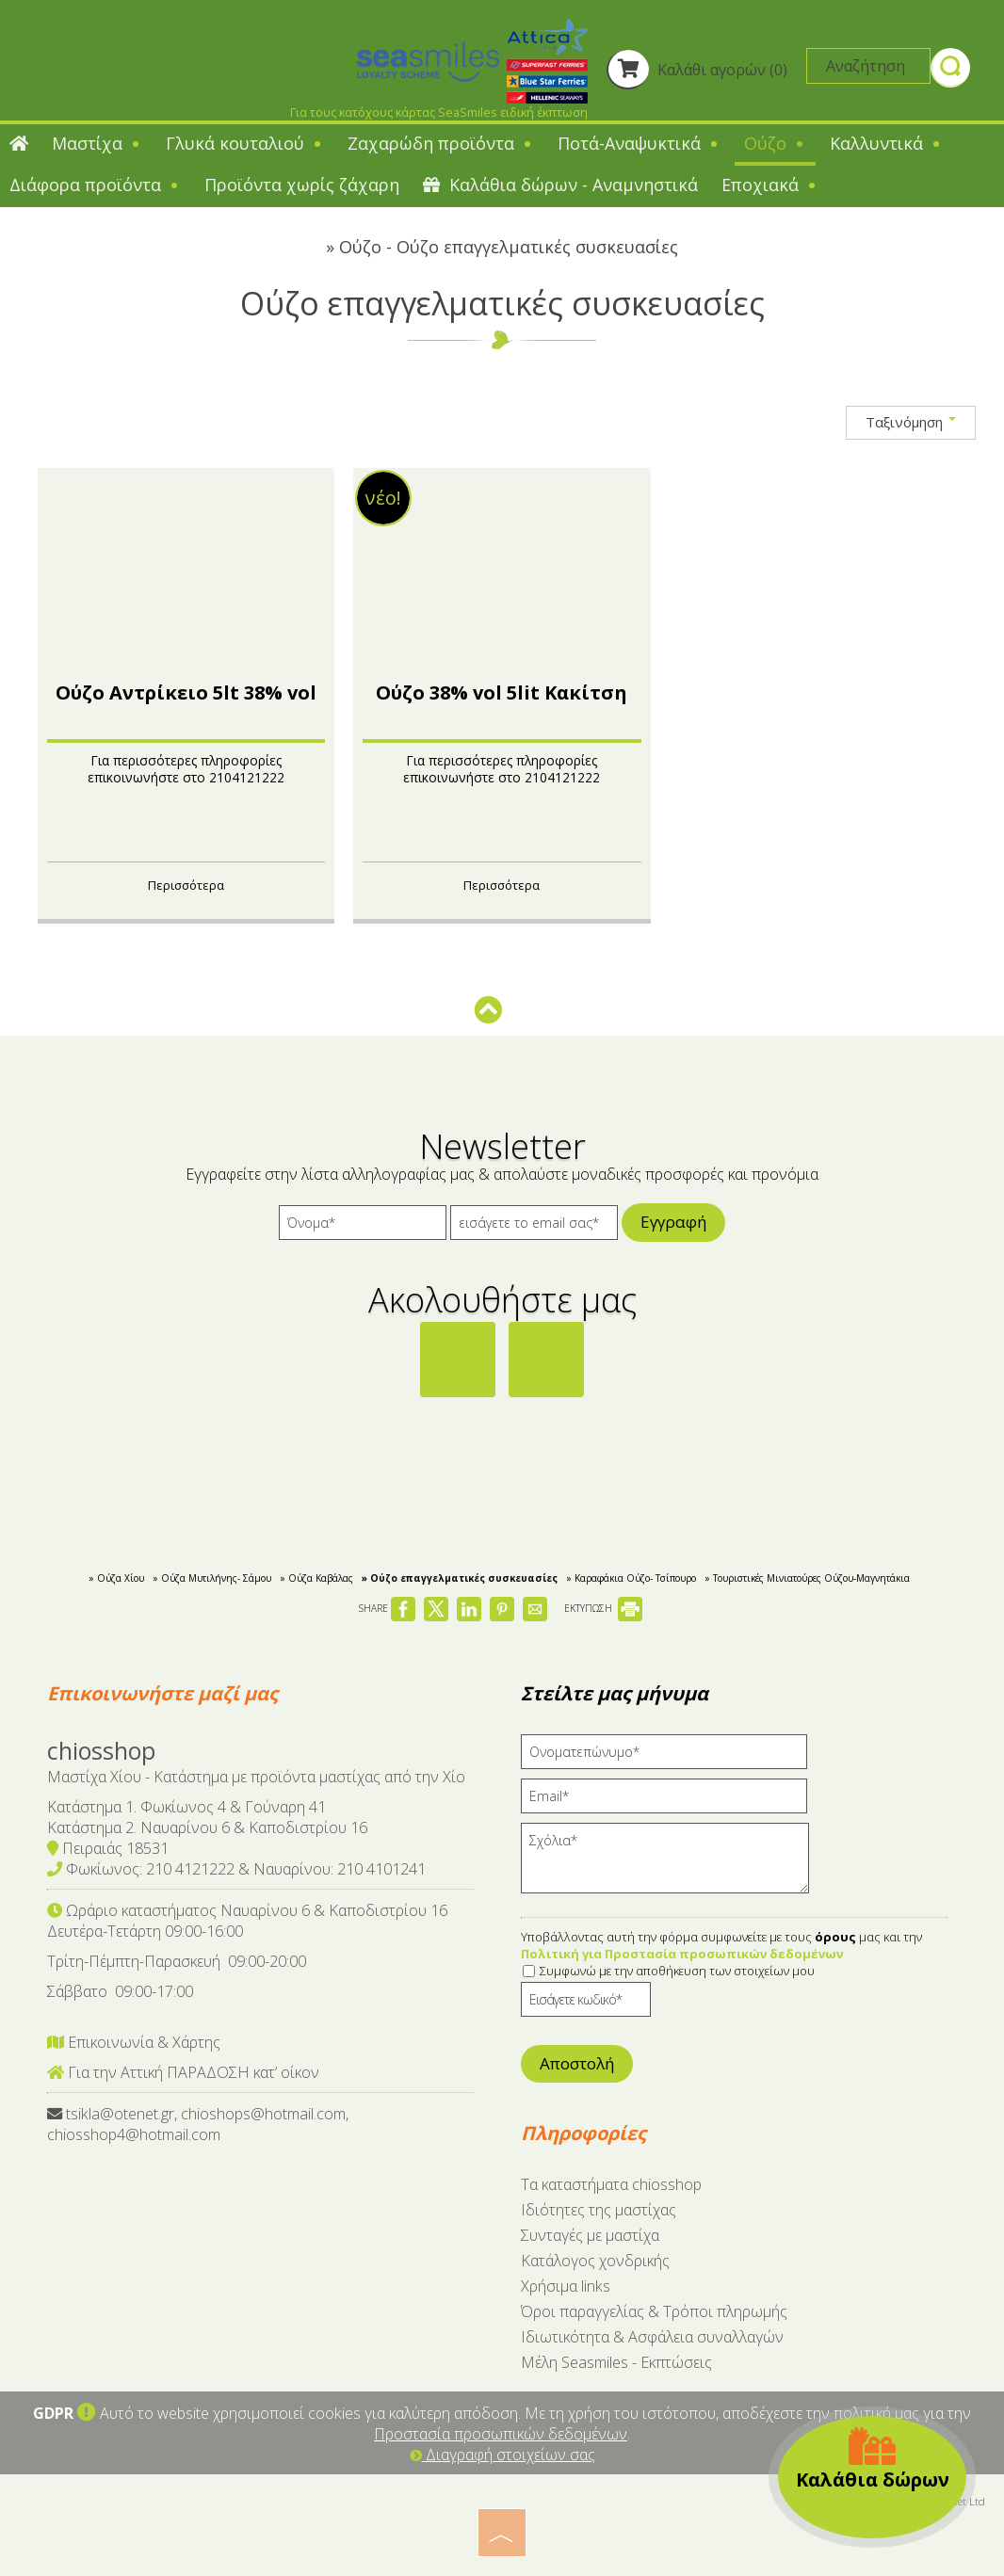  What do you see at coordinates (500, 2433) in the screenshot?
I see `Προστασία προσωπικών δεδομένων` at bounding box center [500, 2433].